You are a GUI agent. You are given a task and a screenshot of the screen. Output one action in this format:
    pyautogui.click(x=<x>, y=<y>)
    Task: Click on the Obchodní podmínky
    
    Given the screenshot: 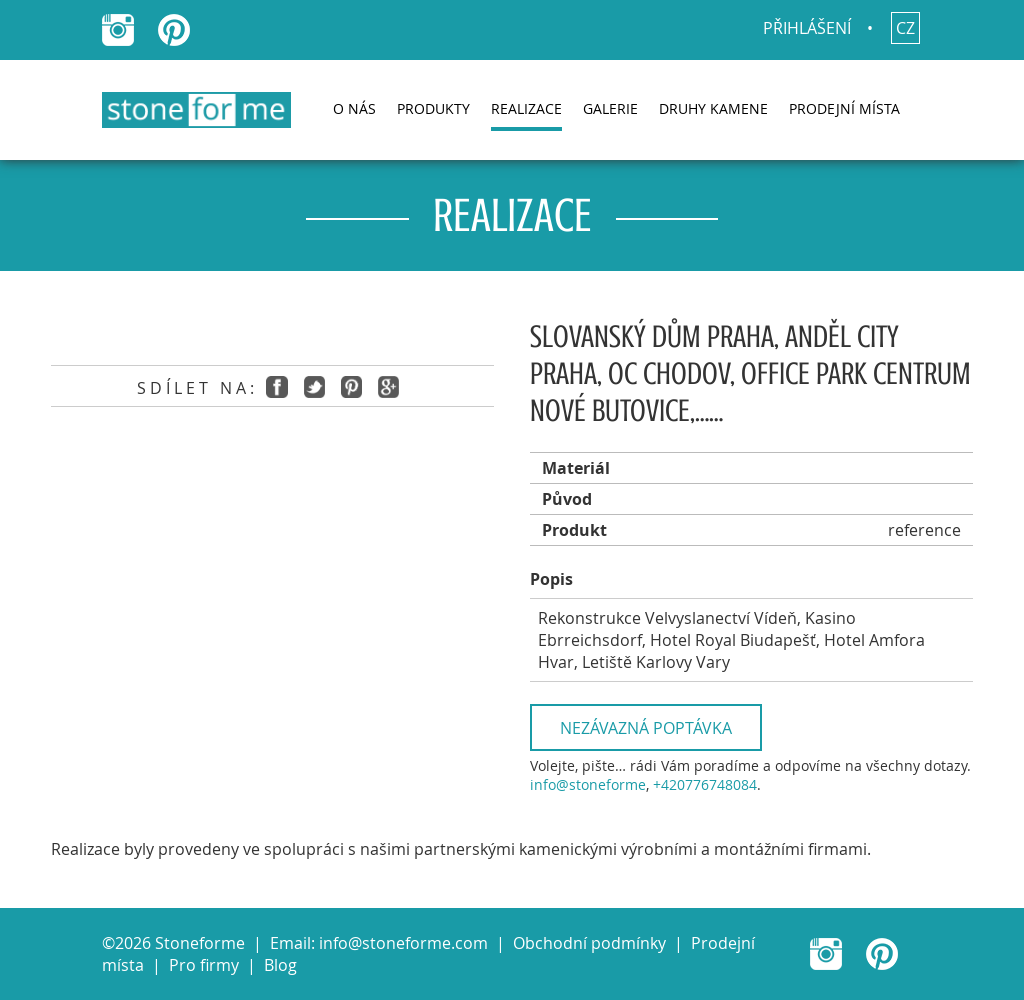 What is the action you would take?
    pyautogui.click(x=589, y=943)
    